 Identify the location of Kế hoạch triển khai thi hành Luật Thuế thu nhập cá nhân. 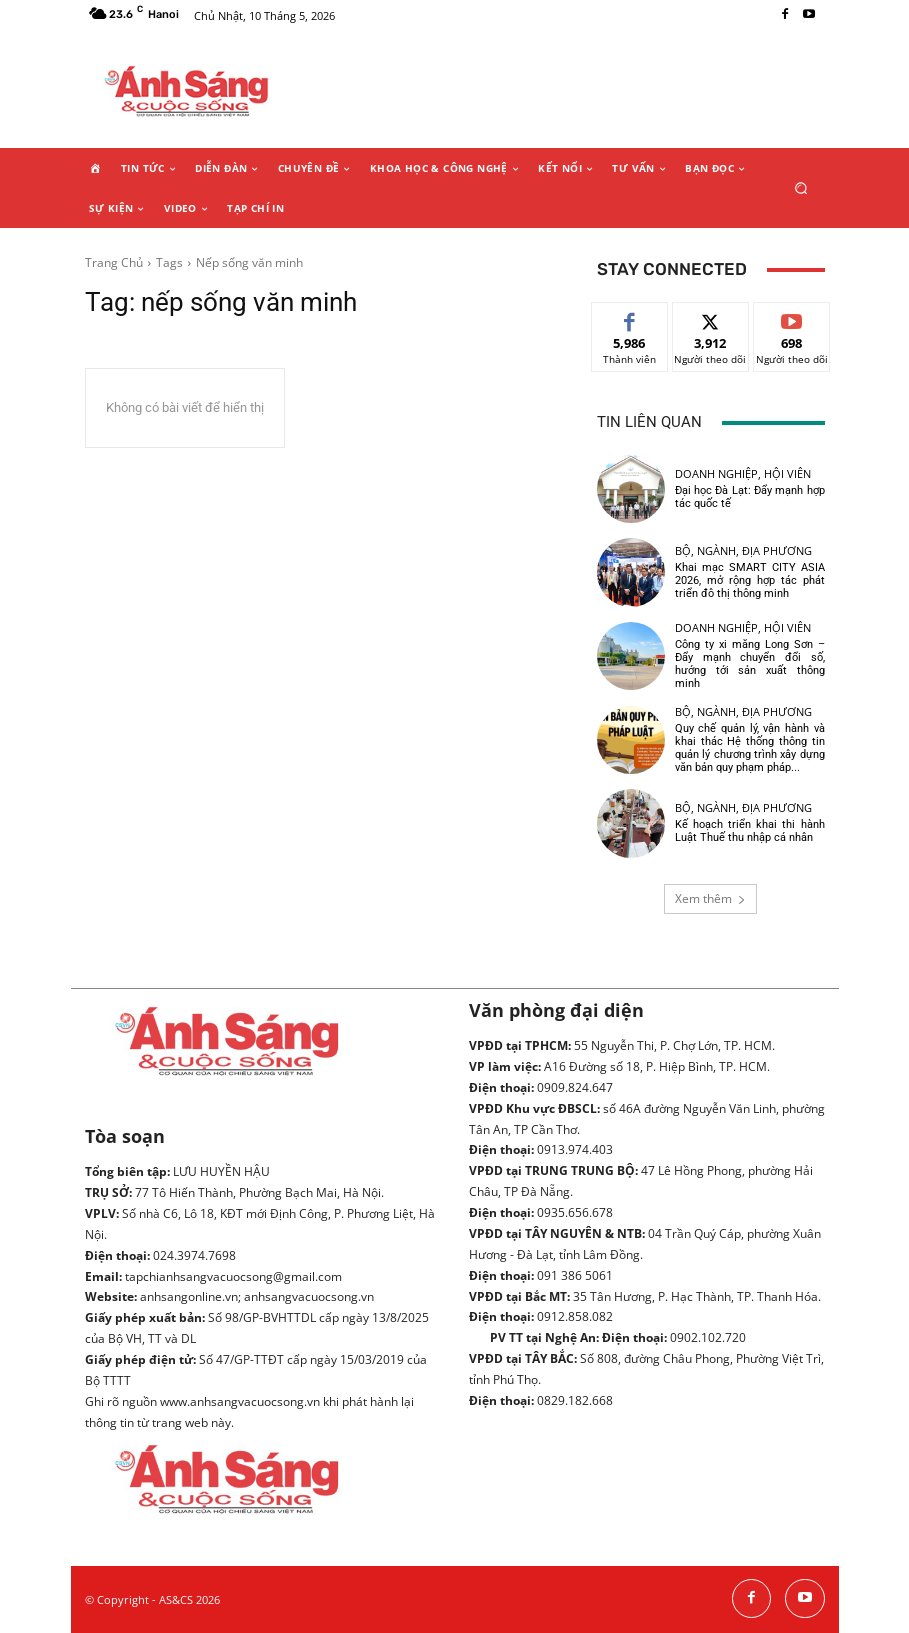
(750, 831).